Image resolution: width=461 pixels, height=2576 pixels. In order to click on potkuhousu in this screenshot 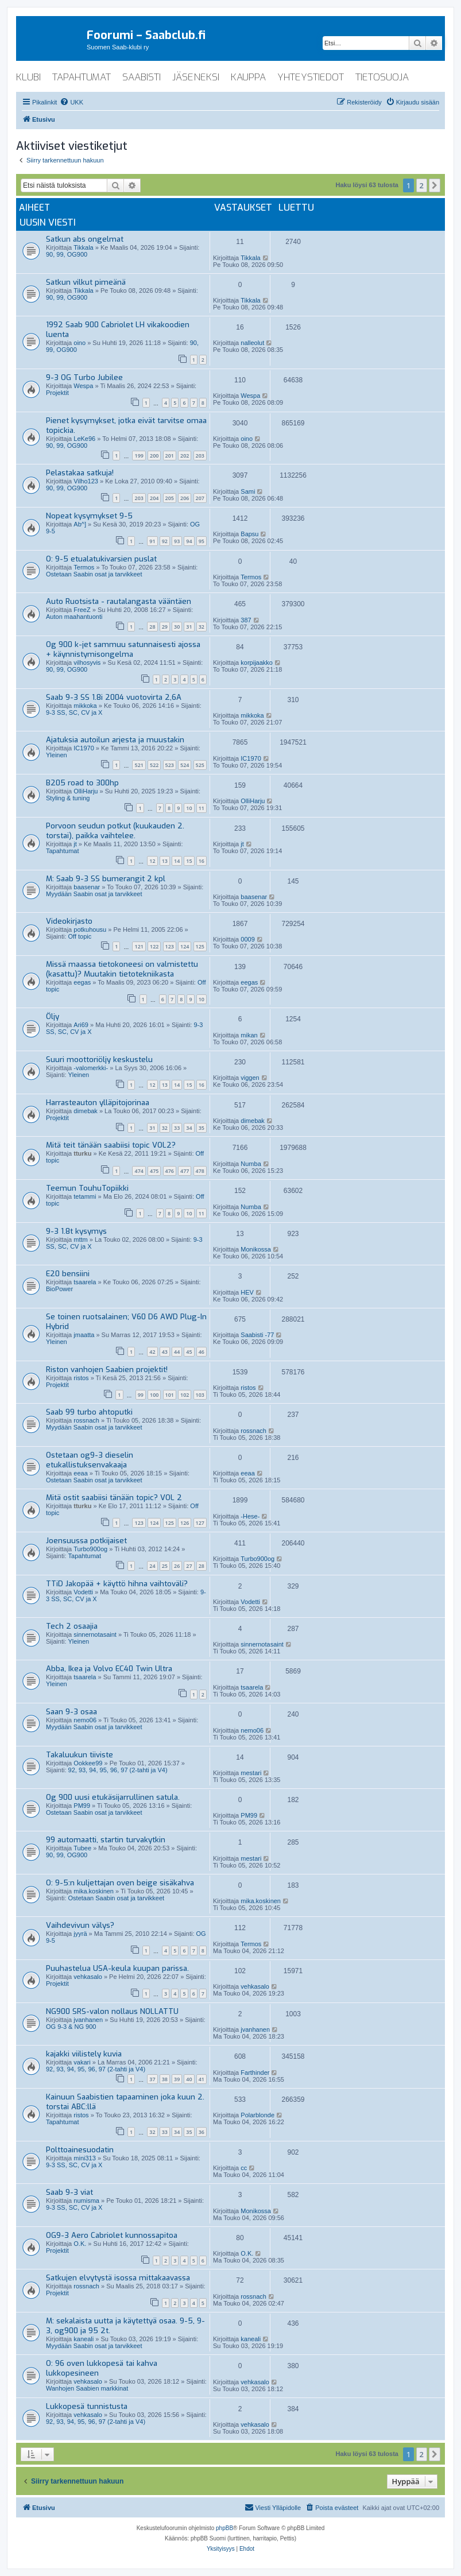, I will do `click(89, 929)`.